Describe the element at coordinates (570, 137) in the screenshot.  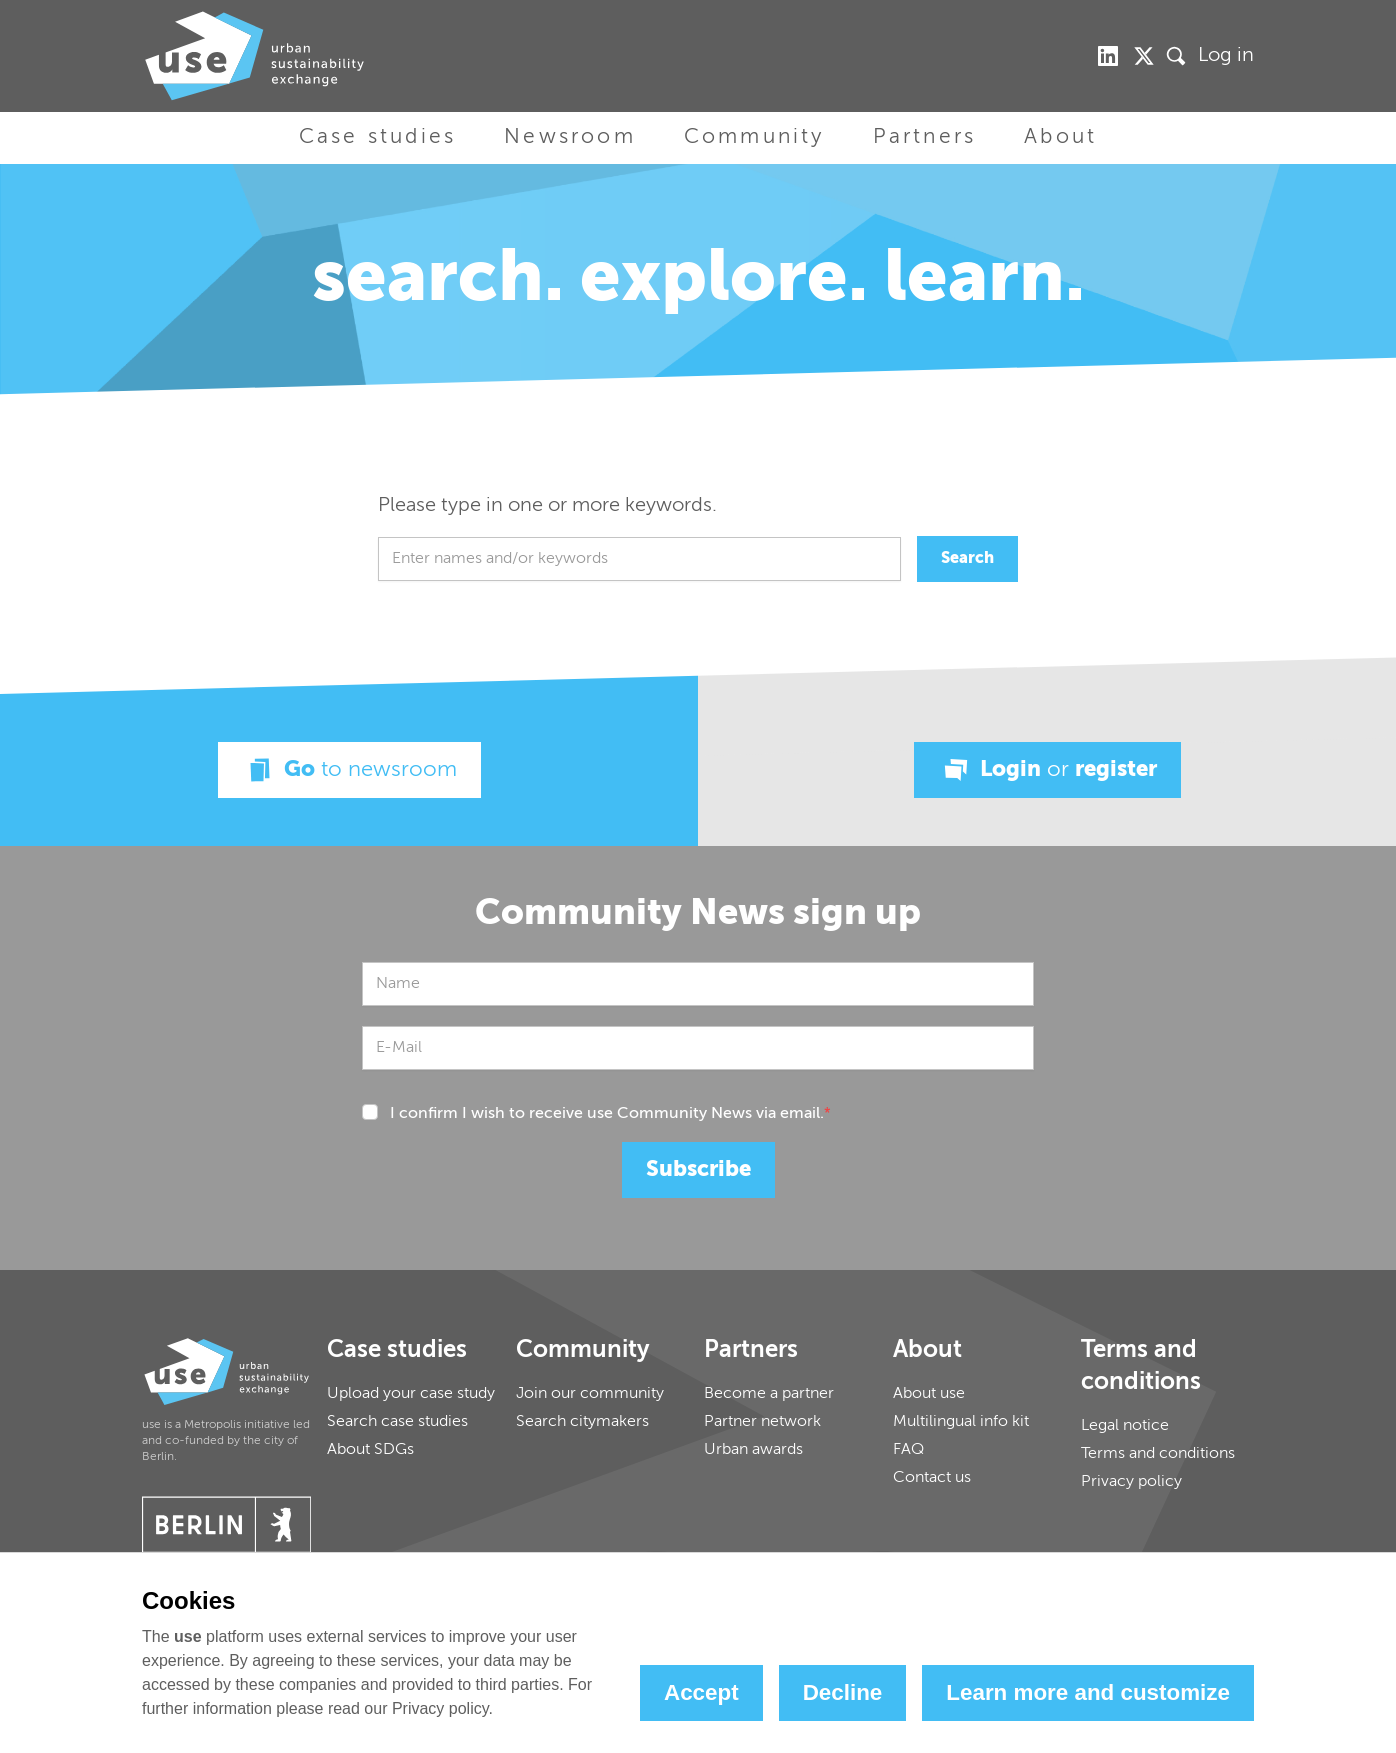
I see `Newsroom` at that location.